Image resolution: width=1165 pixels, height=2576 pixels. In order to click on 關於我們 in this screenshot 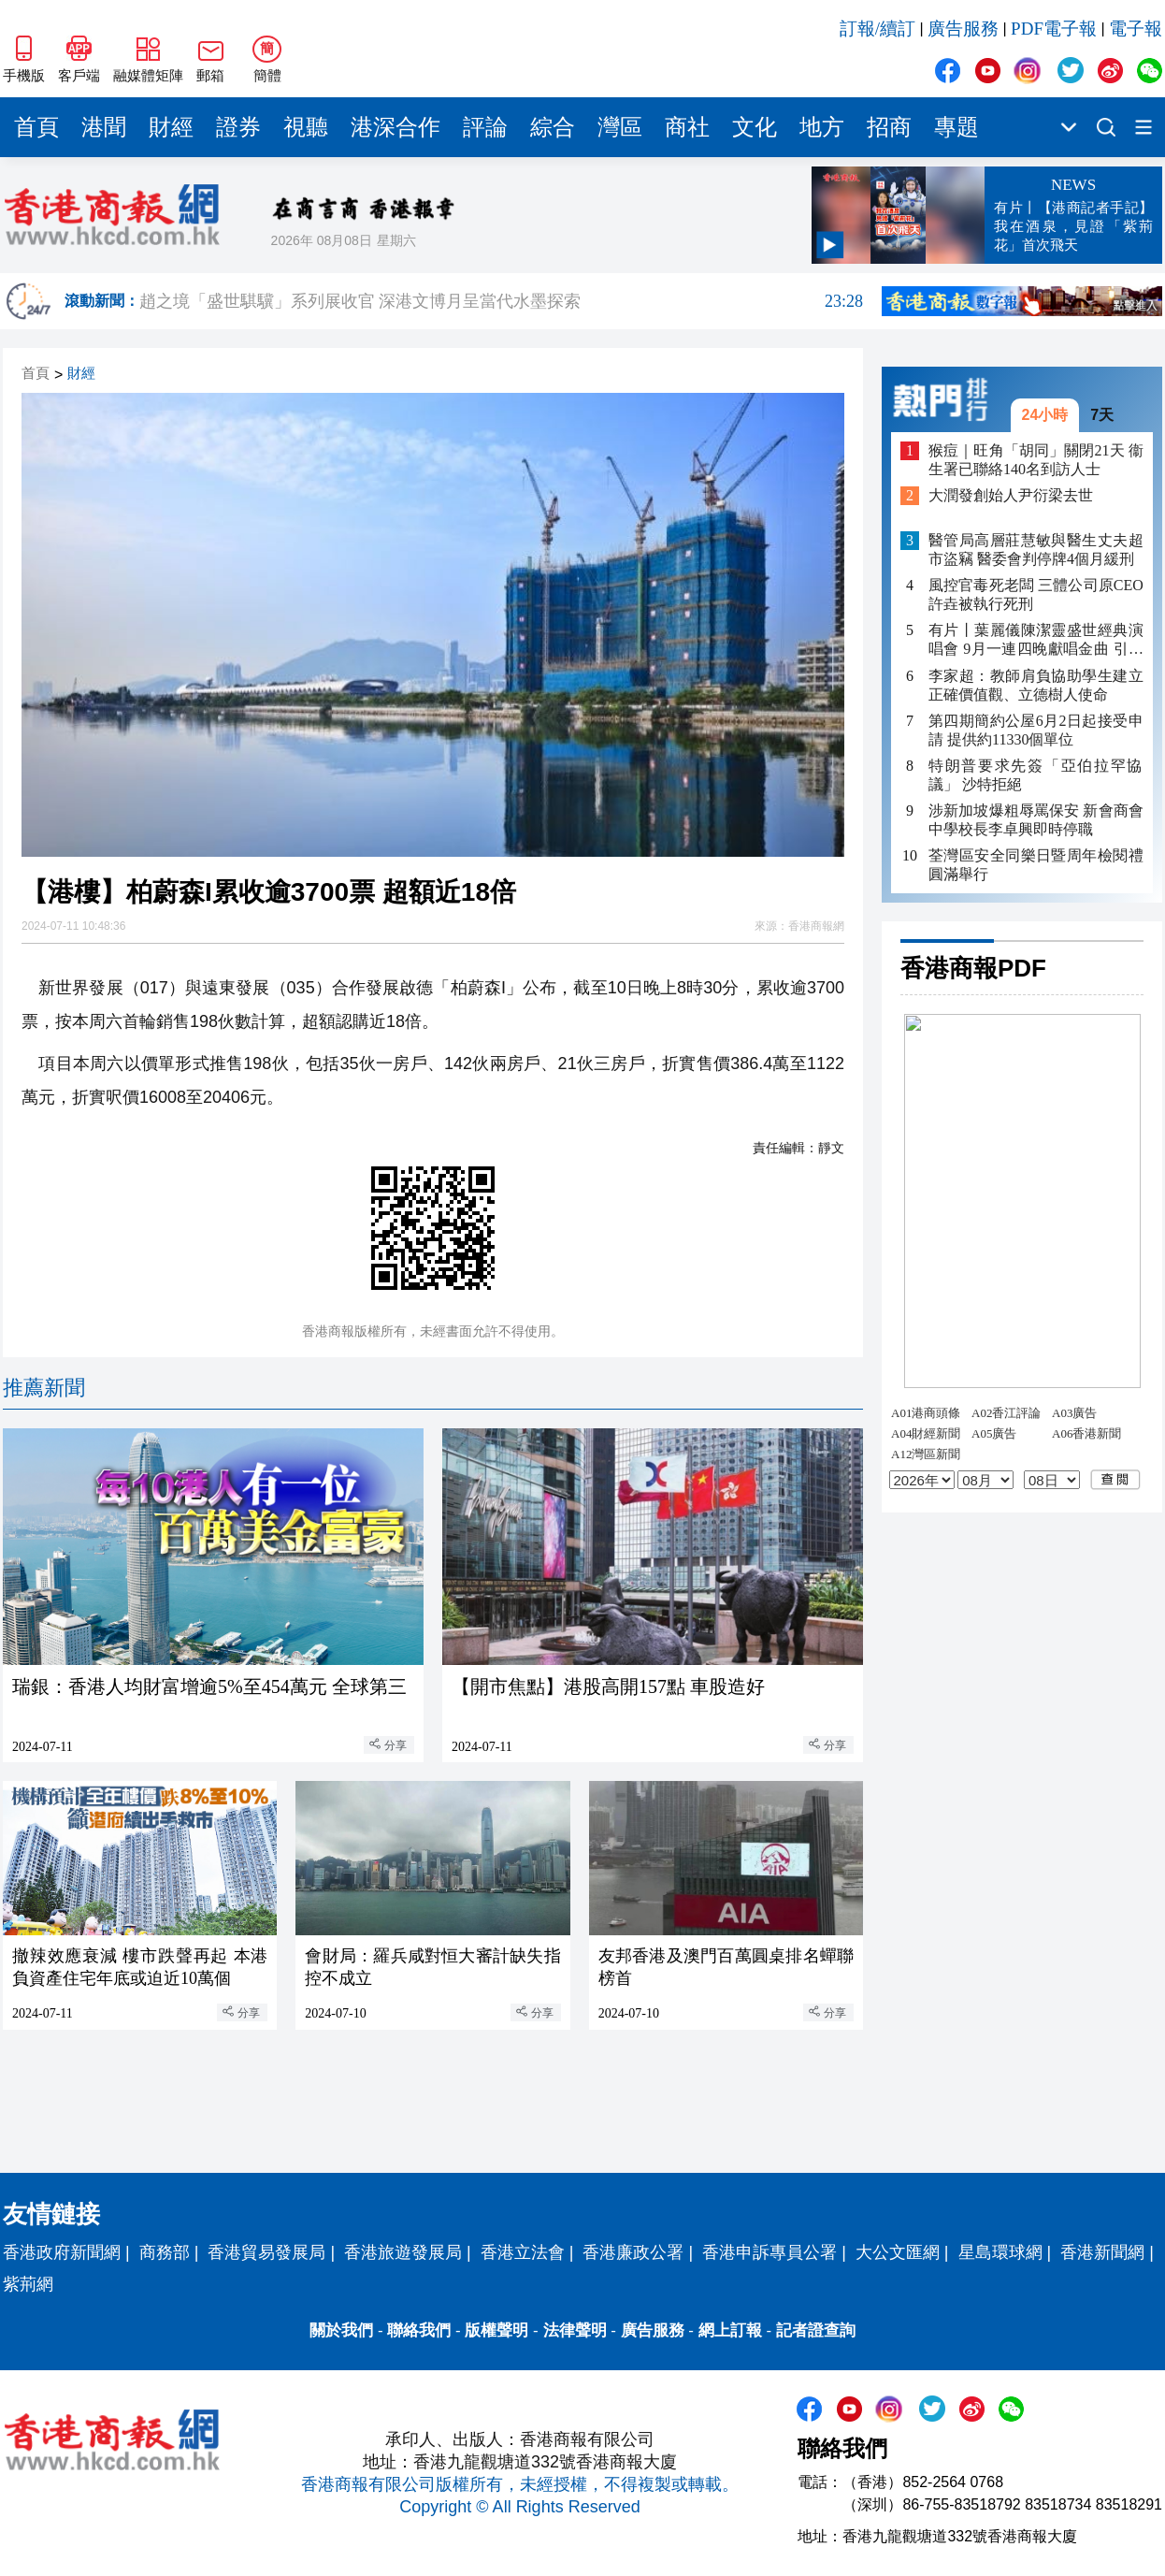, I will do `click(341, 2330)`.